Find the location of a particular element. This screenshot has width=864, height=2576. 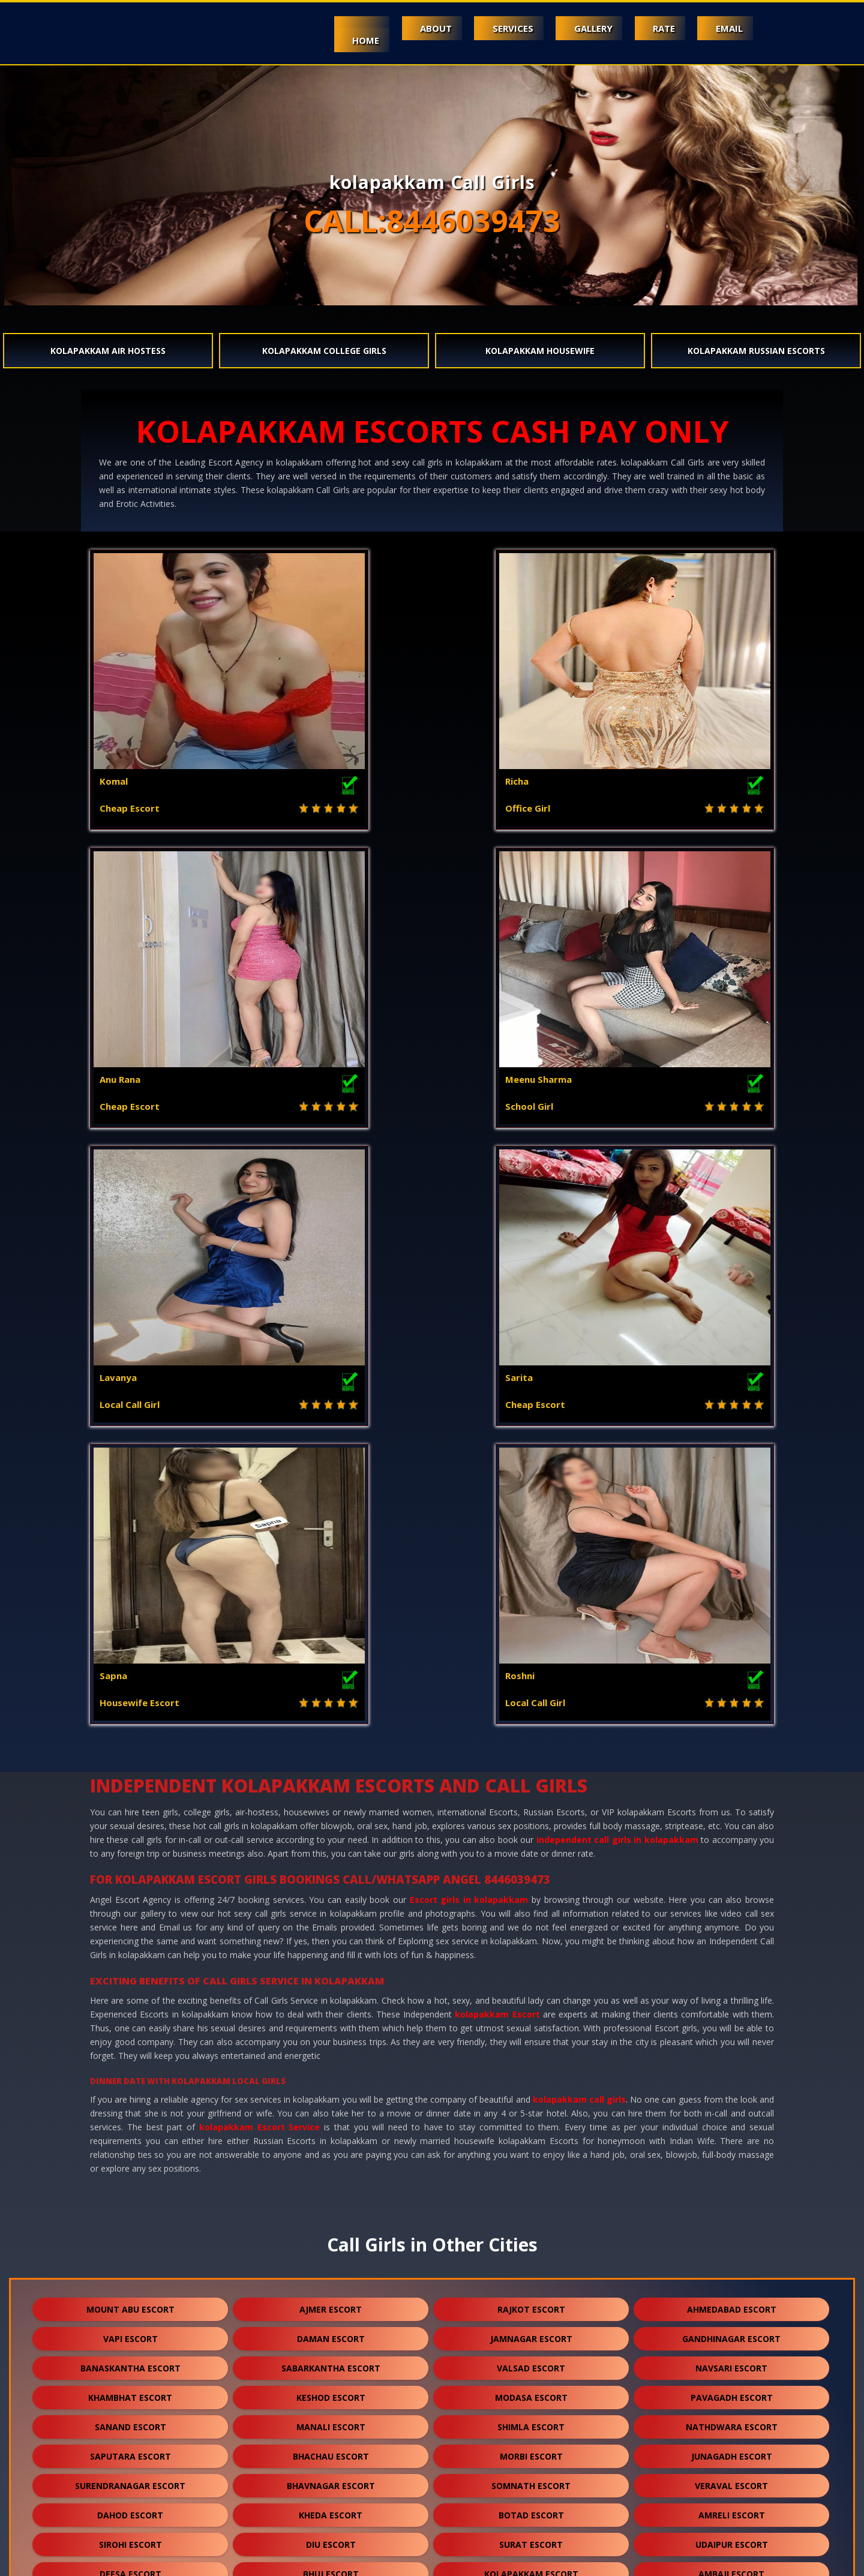

sikar escort is located at coordinates (130, 2359).